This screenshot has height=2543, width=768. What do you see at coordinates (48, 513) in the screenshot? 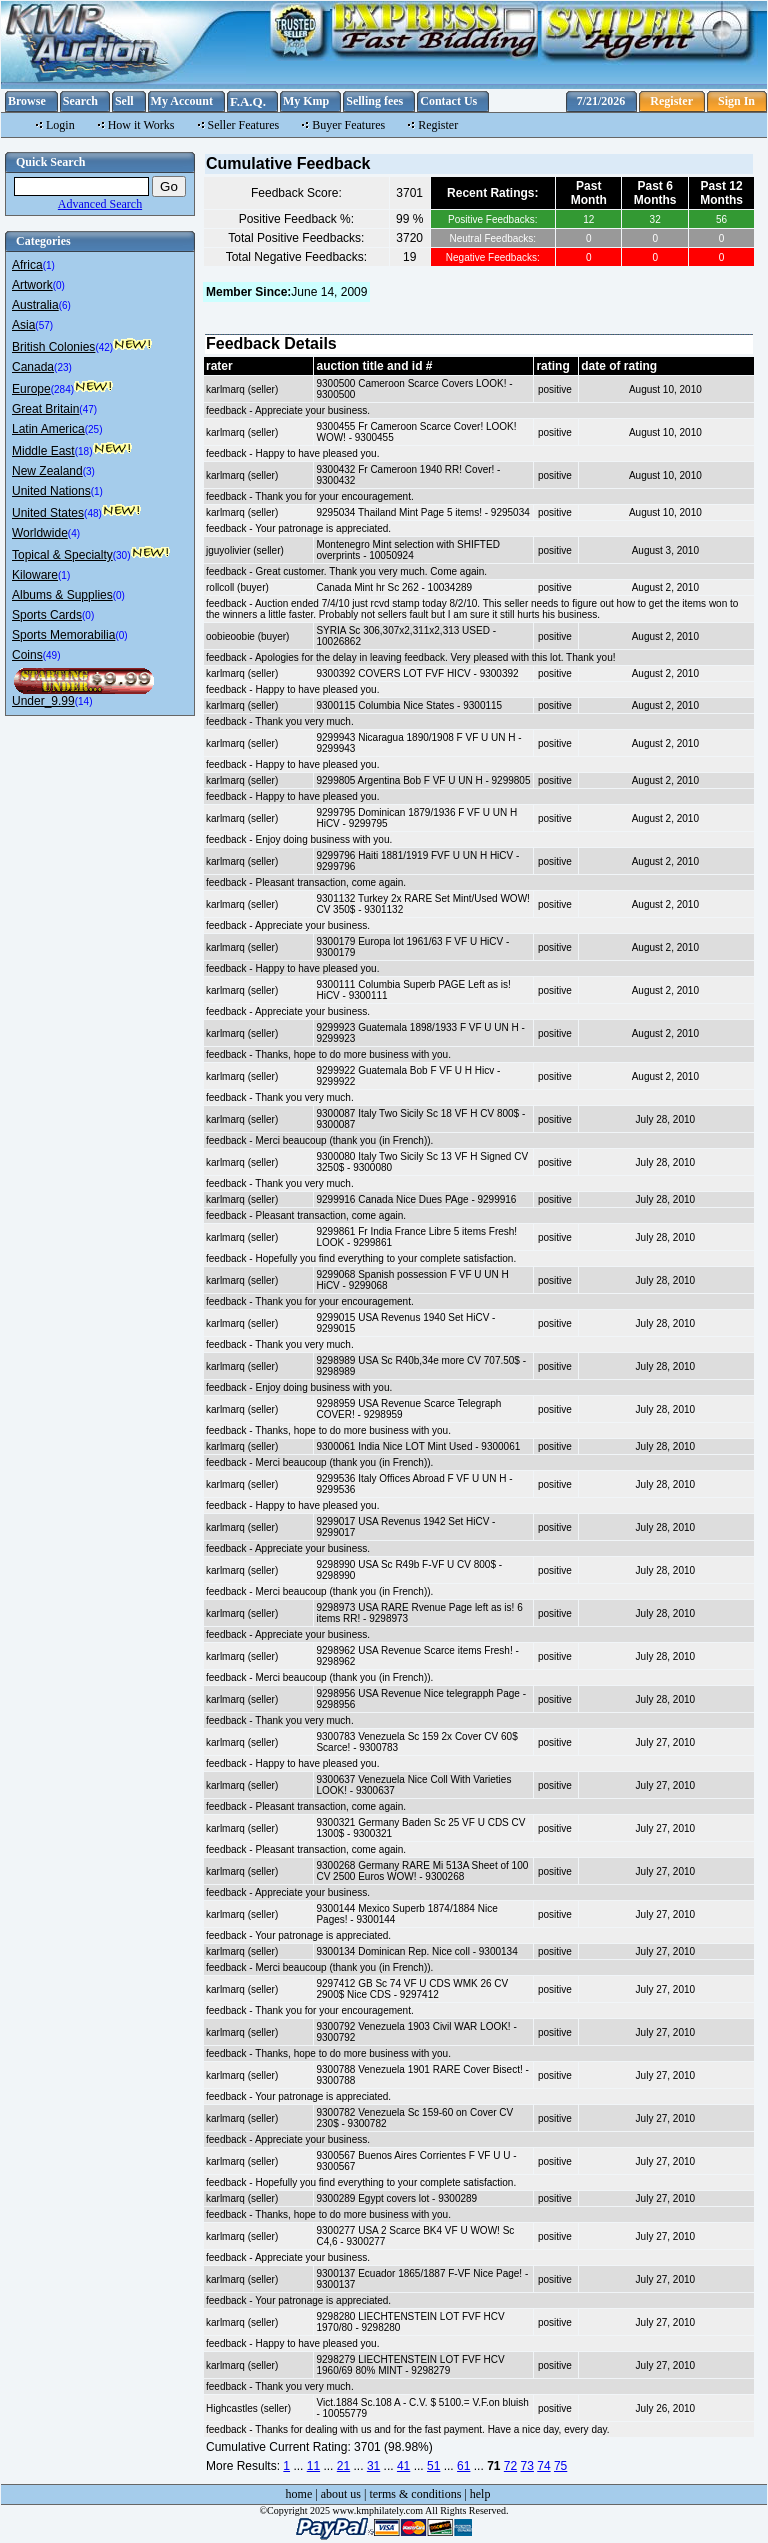
I see `United States` at bounding box center [48, 513].